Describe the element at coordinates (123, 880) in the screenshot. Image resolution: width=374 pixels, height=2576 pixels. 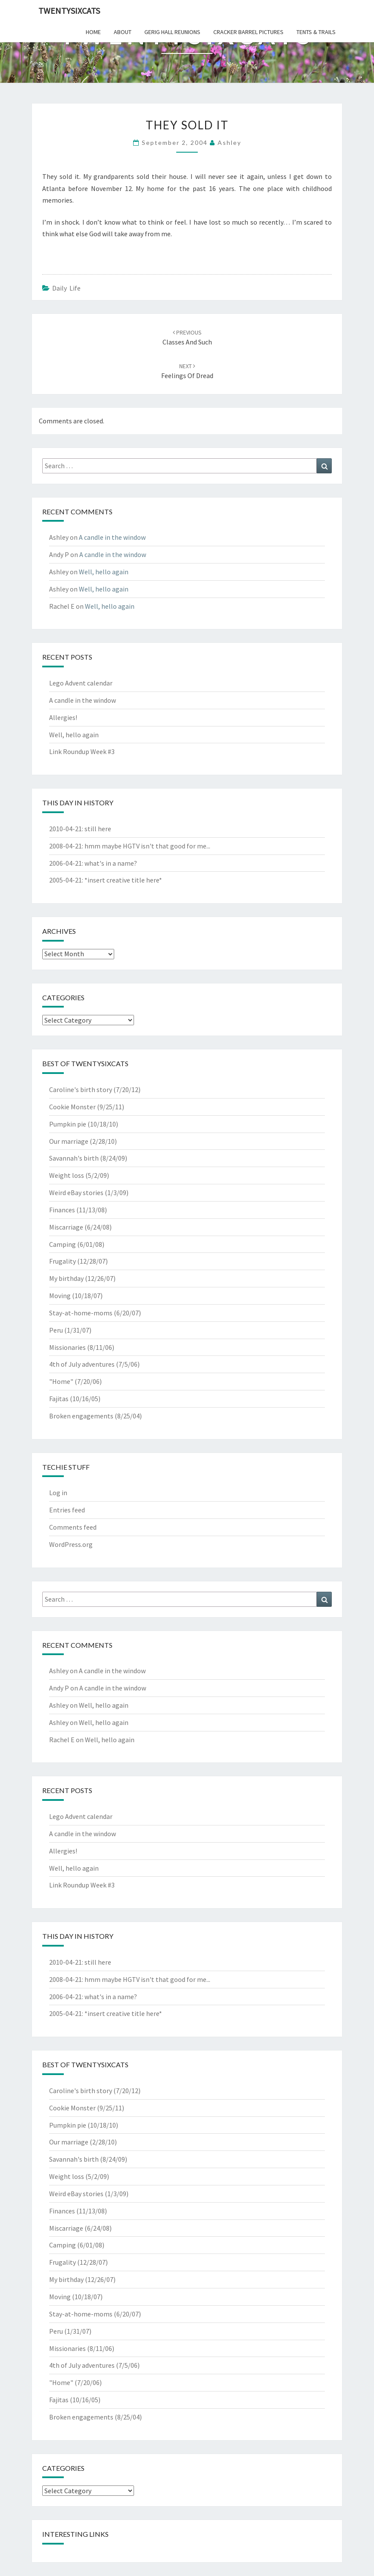
I see `*insert creative title here*` at that location.